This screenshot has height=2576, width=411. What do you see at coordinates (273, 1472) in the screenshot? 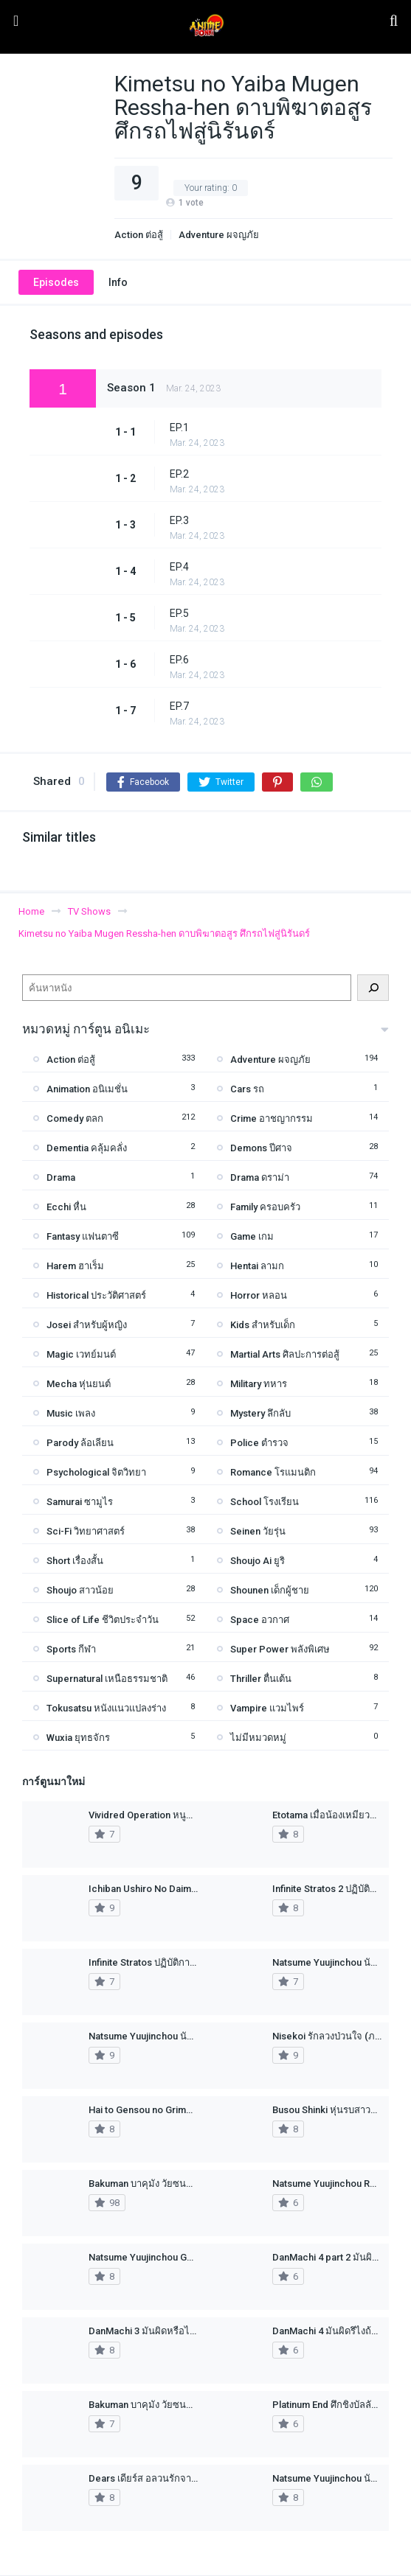
I see `Romance โรแมนติก` at bounding box center [273, 1472].